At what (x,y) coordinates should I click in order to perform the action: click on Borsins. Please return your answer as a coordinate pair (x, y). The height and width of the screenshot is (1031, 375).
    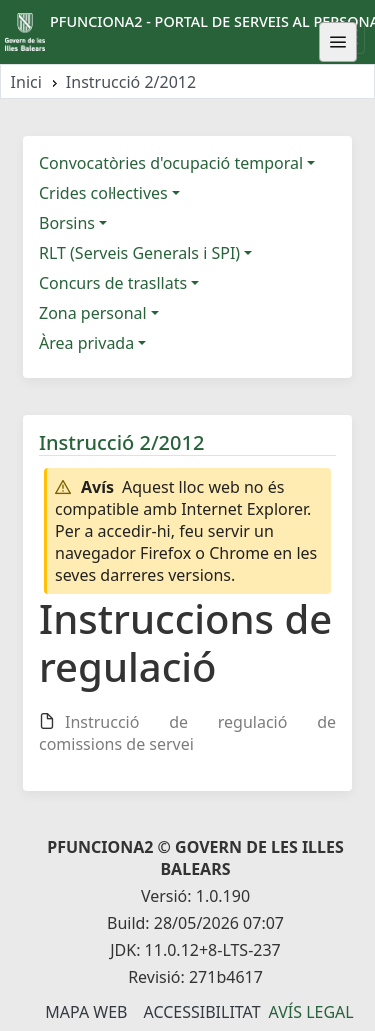
    Looking at the image, I should click on (67, 223).